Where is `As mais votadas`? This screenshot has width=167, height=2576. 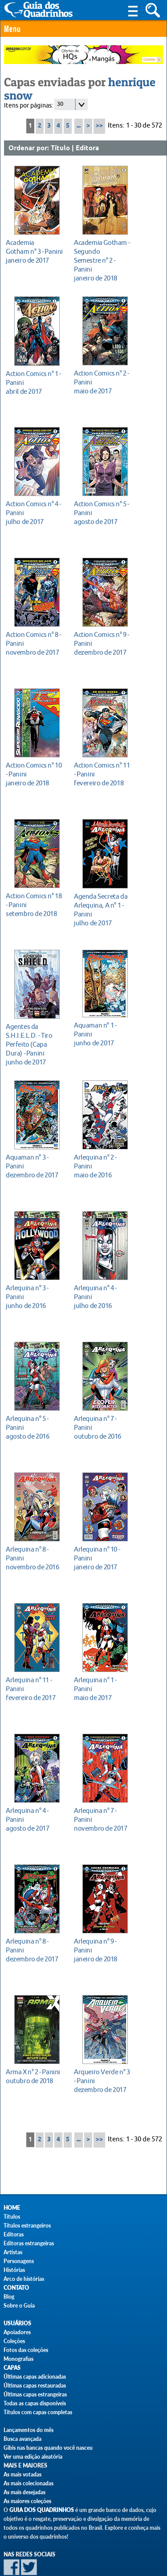
As mais votadas is located at coordinates (22, 2474).